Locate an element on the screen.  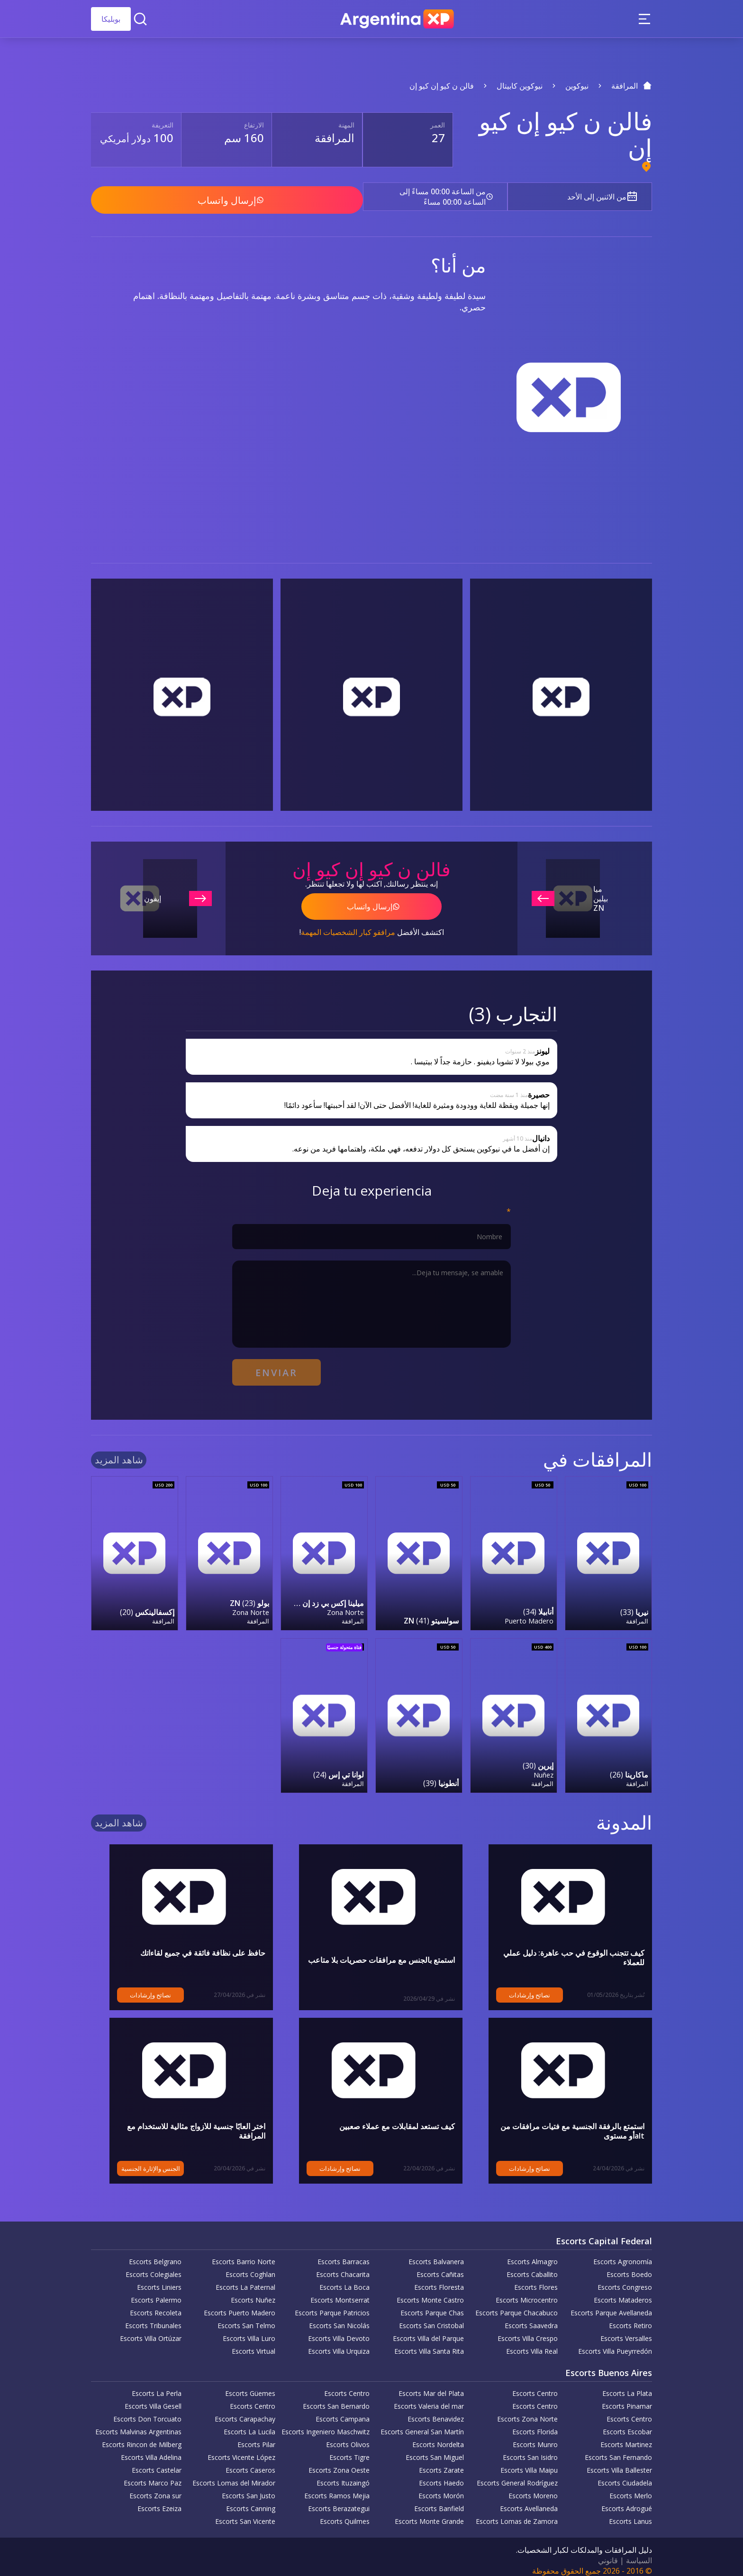
Escorts San Bernardo is located at coordinates (336, 2399).